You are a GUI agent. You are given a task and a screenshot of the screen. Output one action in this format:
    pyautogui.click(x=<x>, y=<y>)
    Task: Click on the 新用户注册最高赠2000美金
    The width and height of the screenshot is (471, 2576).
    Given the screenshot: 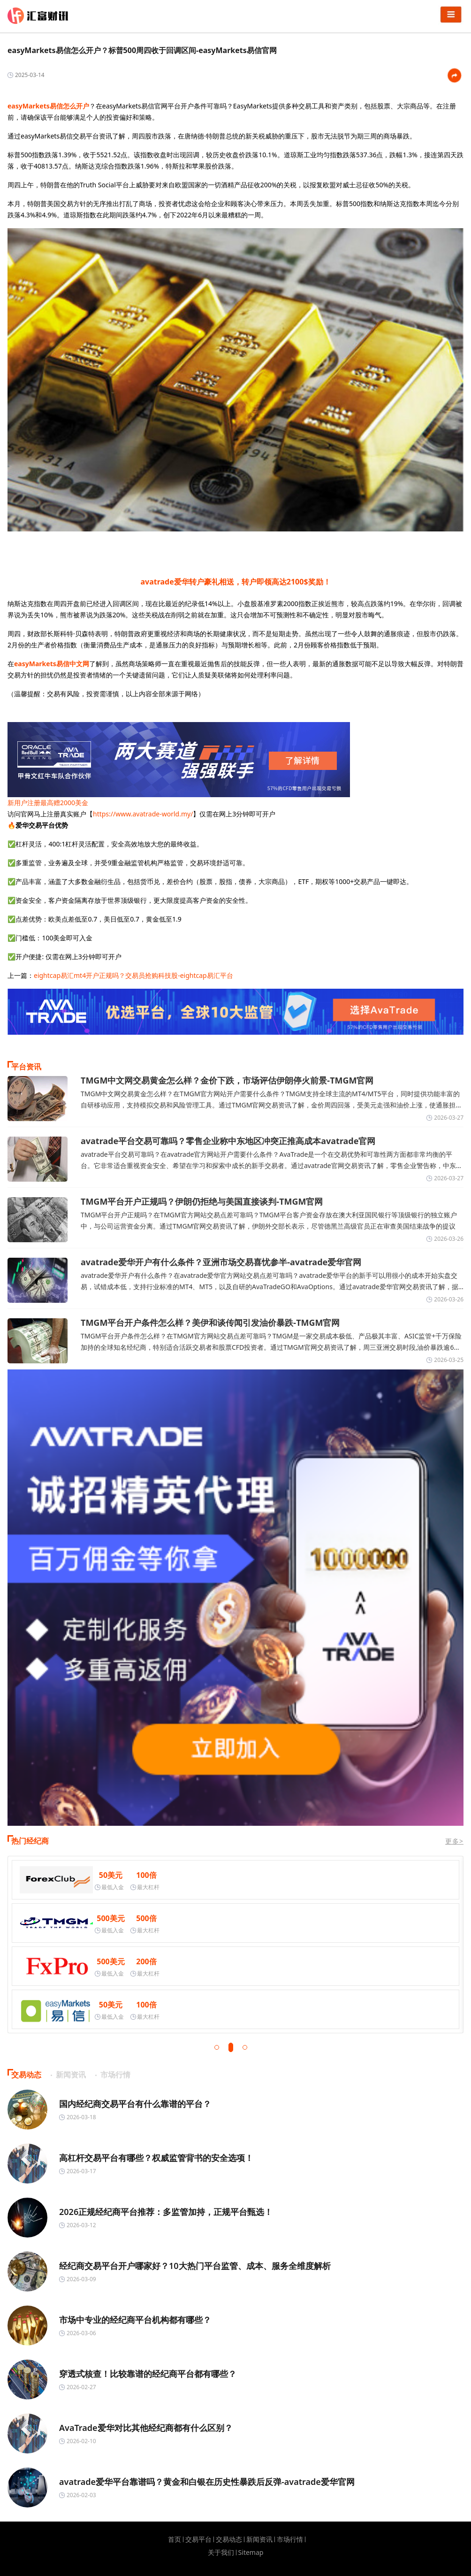 What is the action you would take?
    pyautogui.click(x=48, y=802)
    